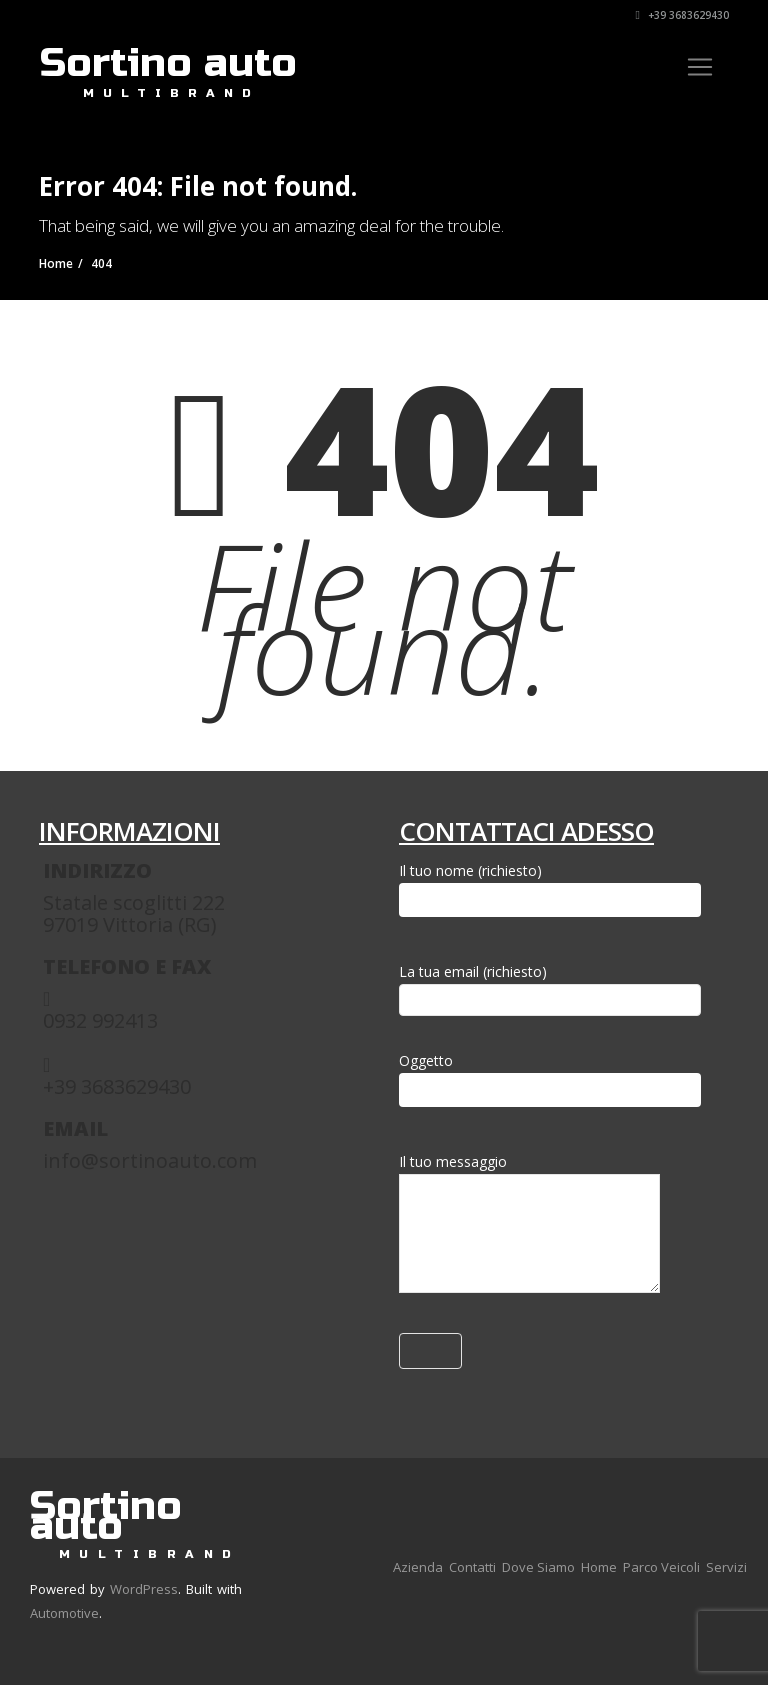 This screenshot has height=1685, width=768. I want to click on Contatti, so click(472, 1567).